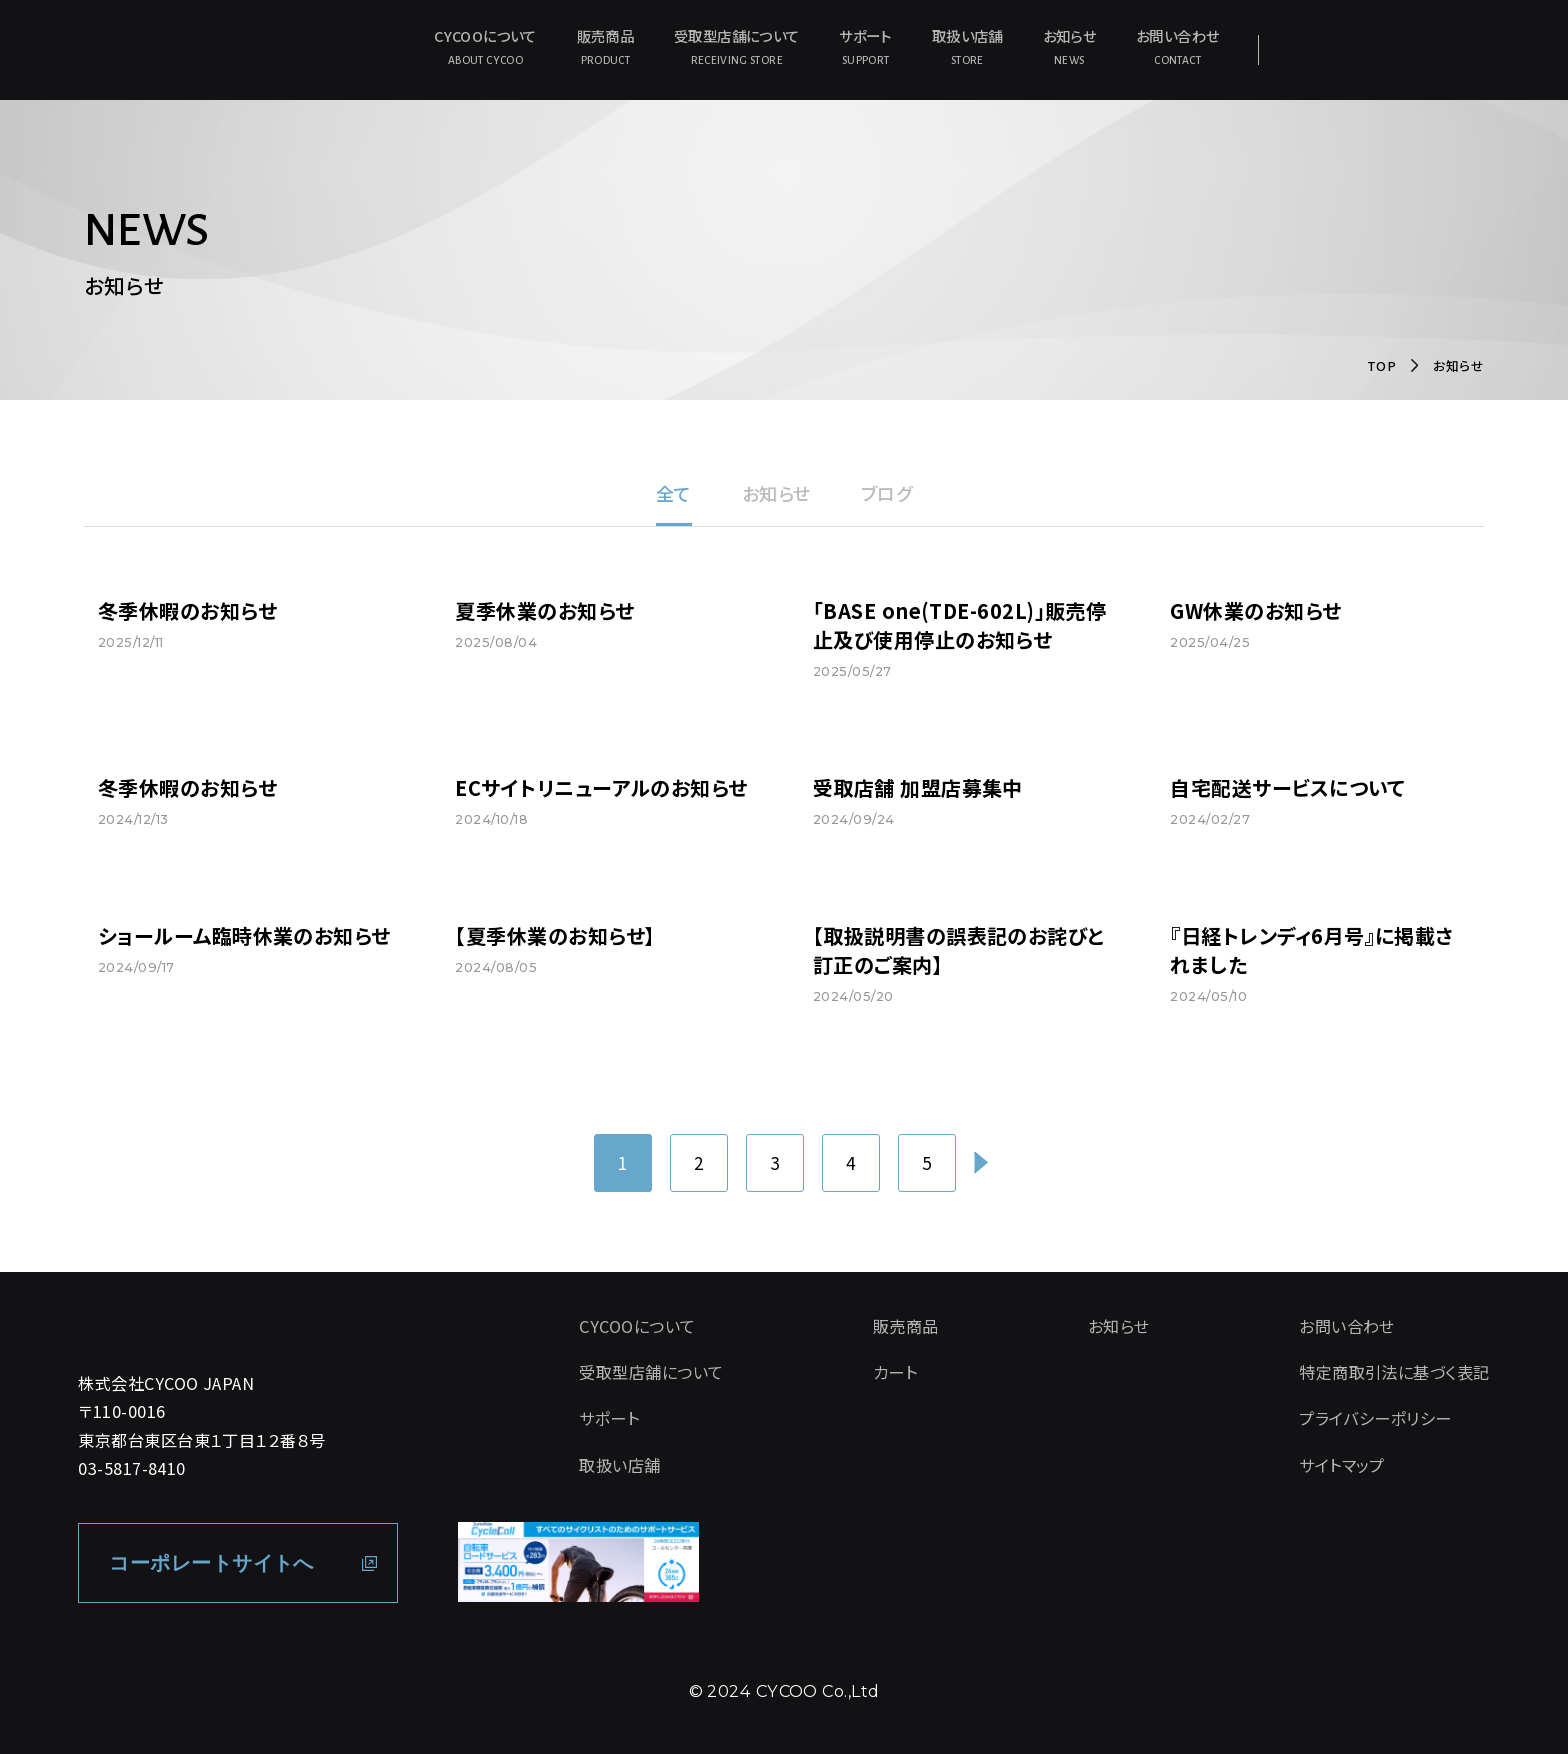  What do you see at coordinates (254, 1320) in the screenshot?
I see `[CYCOO TOP PAGE]` at bounding box center [254, 1320].